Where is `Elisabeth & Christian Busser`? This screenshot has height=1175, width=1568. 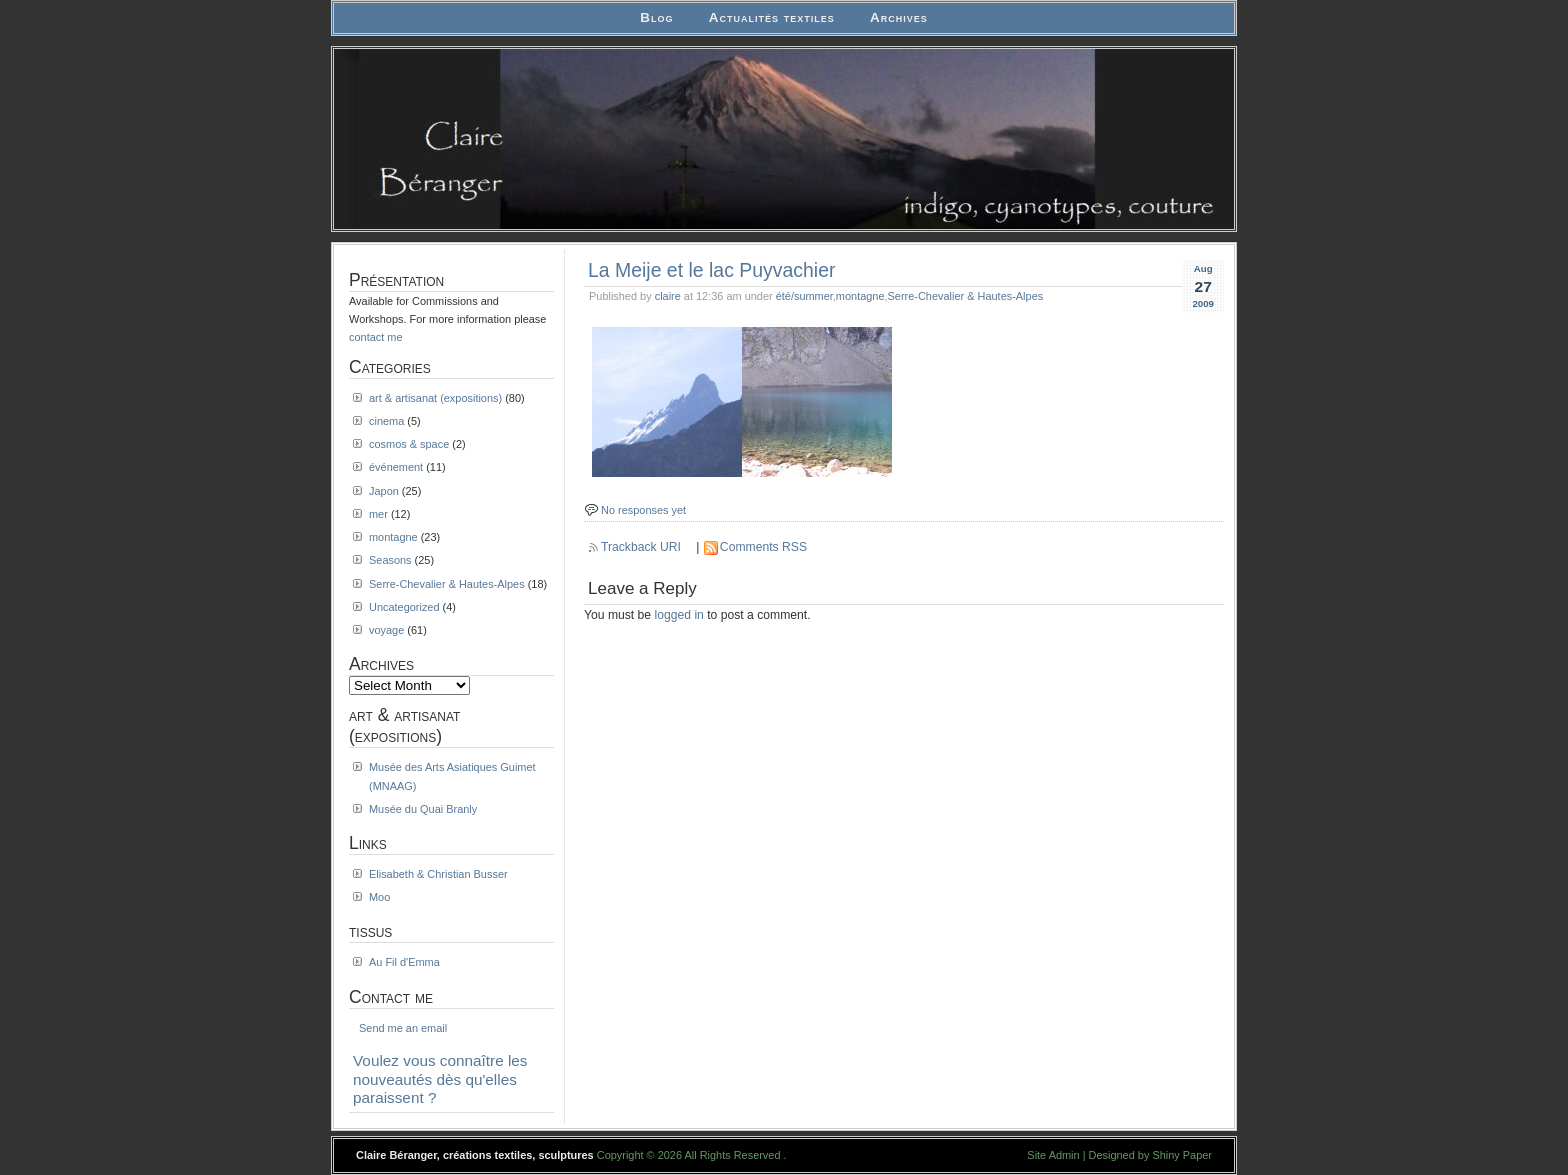
Elisabeth & Christian Busser is located at coordinates (438, 874).